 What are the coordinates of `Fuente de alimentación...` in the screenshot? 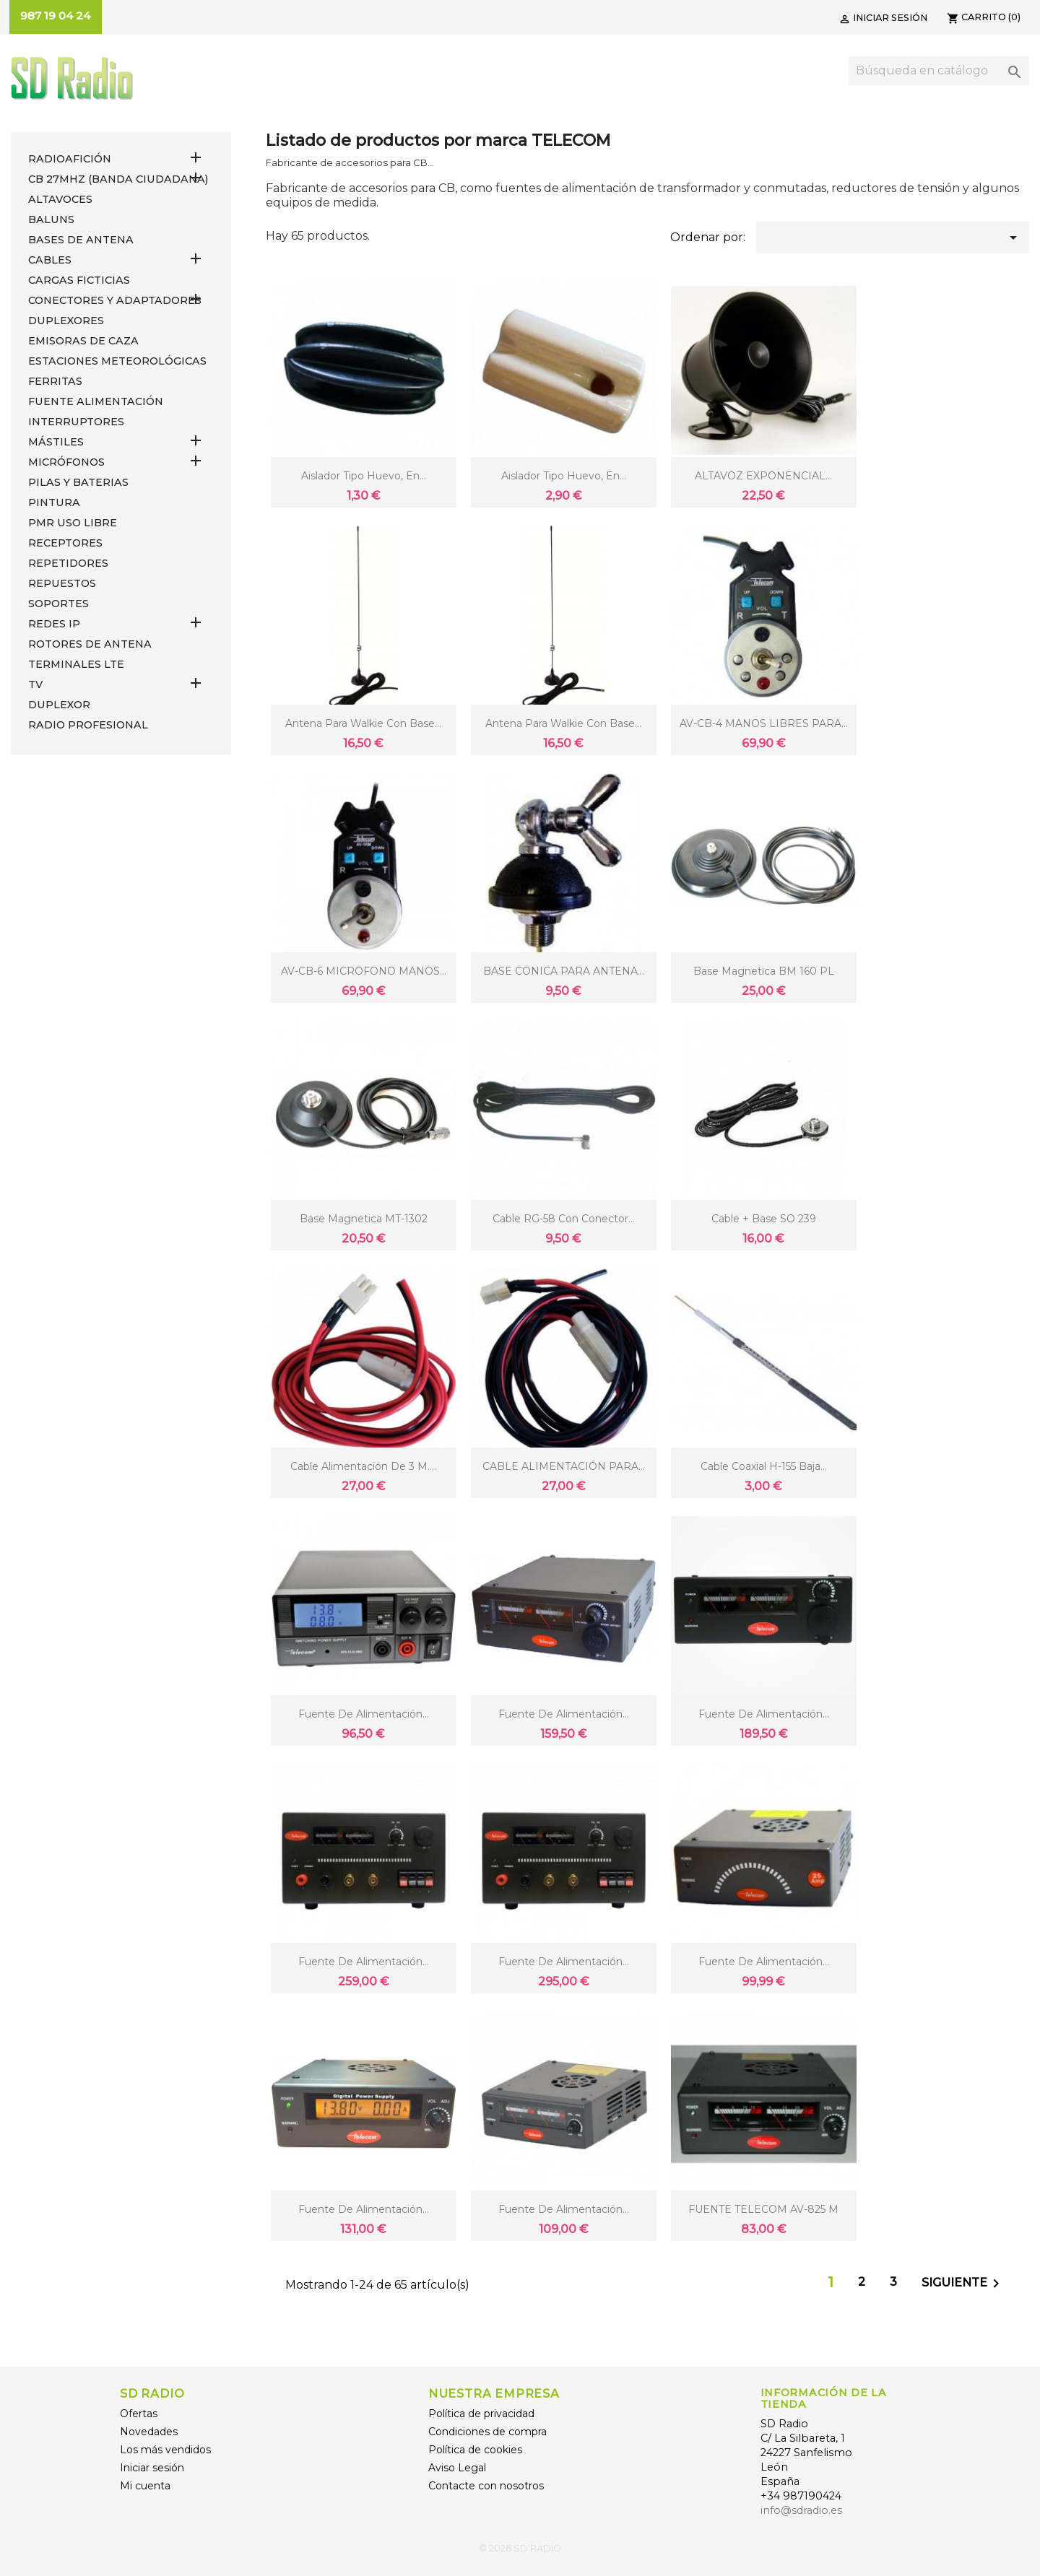 It's located at (363, 1713).